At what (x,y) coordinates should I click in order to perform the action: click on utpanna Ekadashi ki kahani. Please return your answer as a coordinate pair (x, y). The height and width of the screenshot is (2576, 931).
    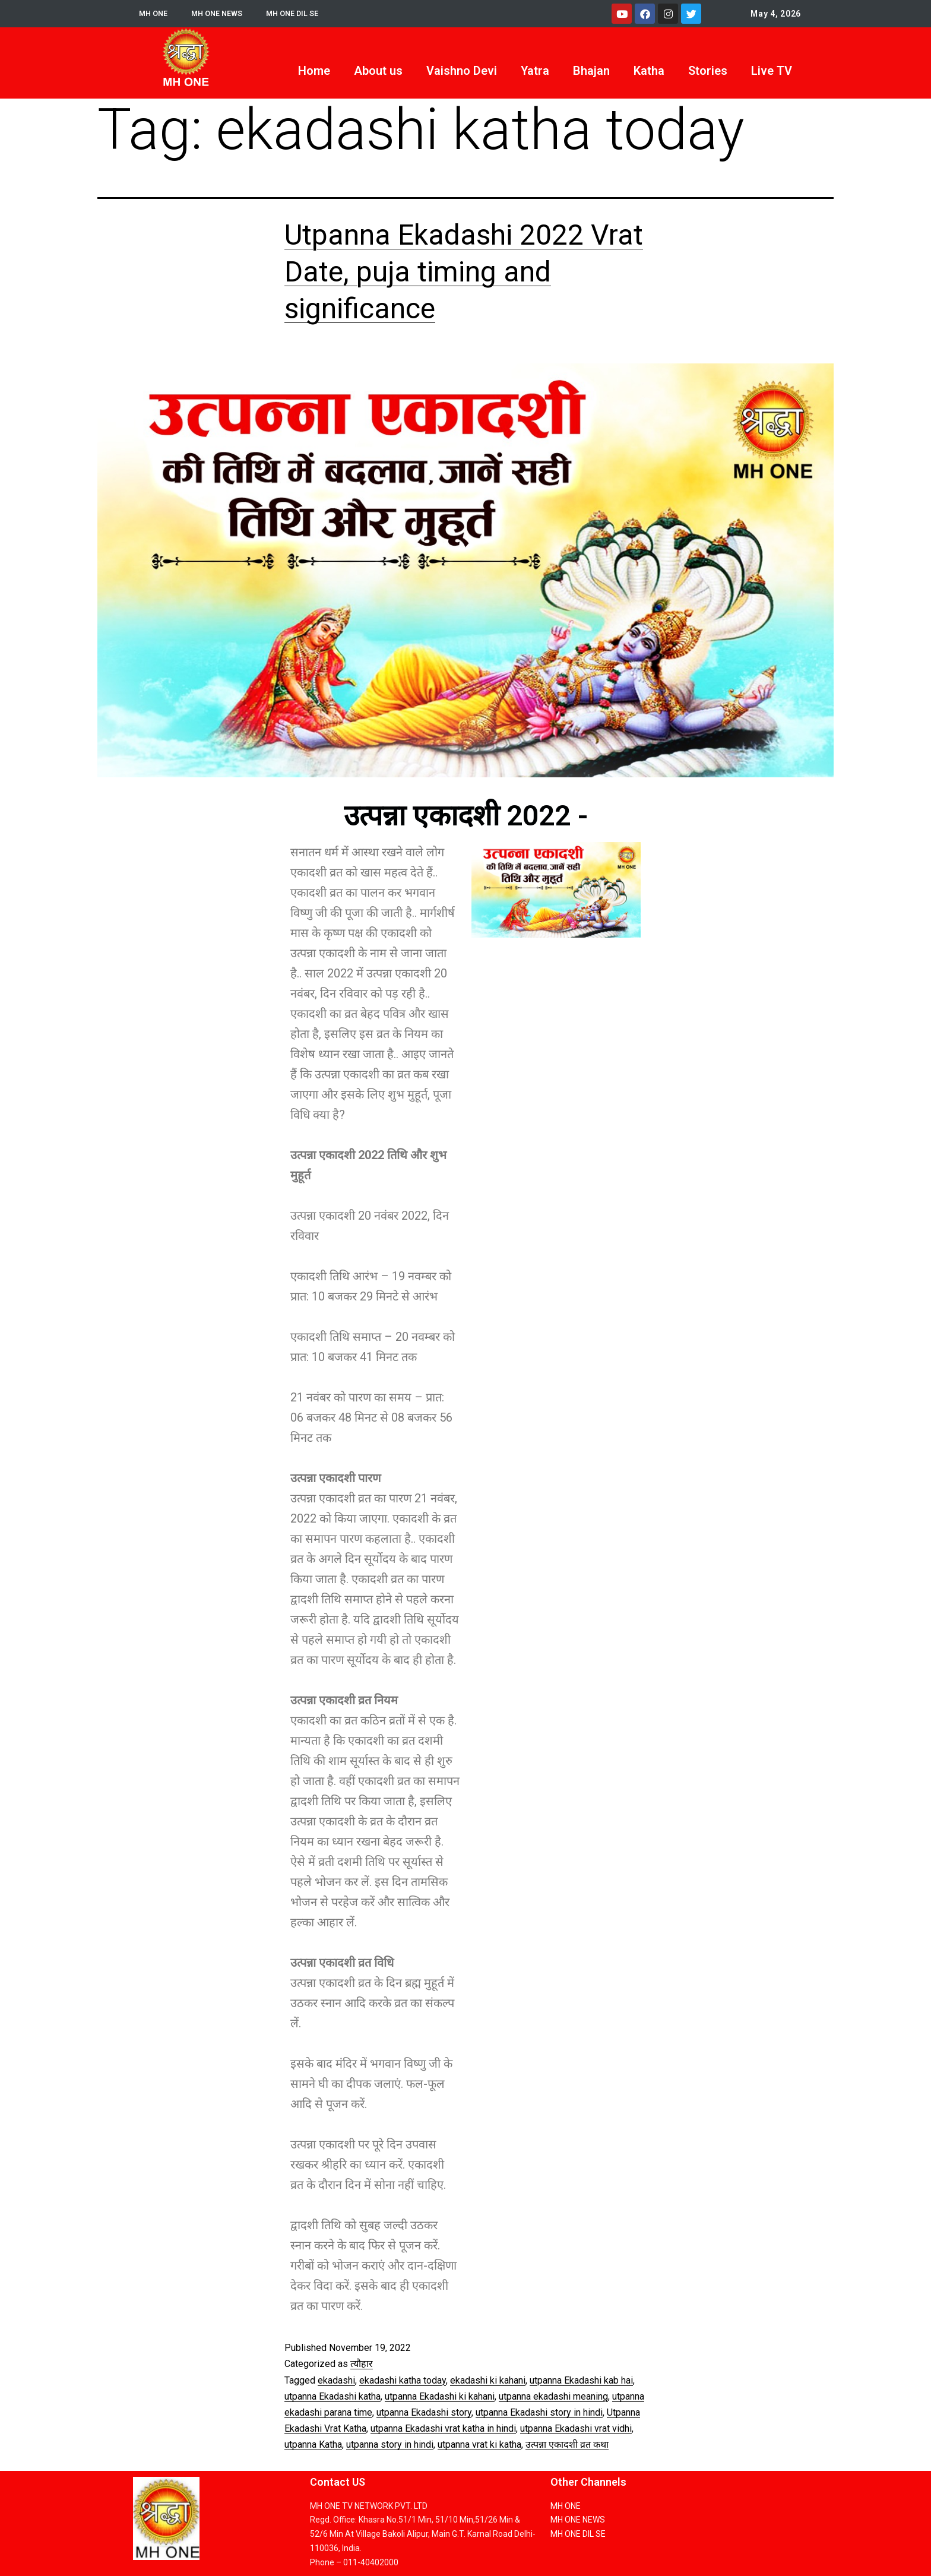
    Looking at the image, I should click on (440, 2396).